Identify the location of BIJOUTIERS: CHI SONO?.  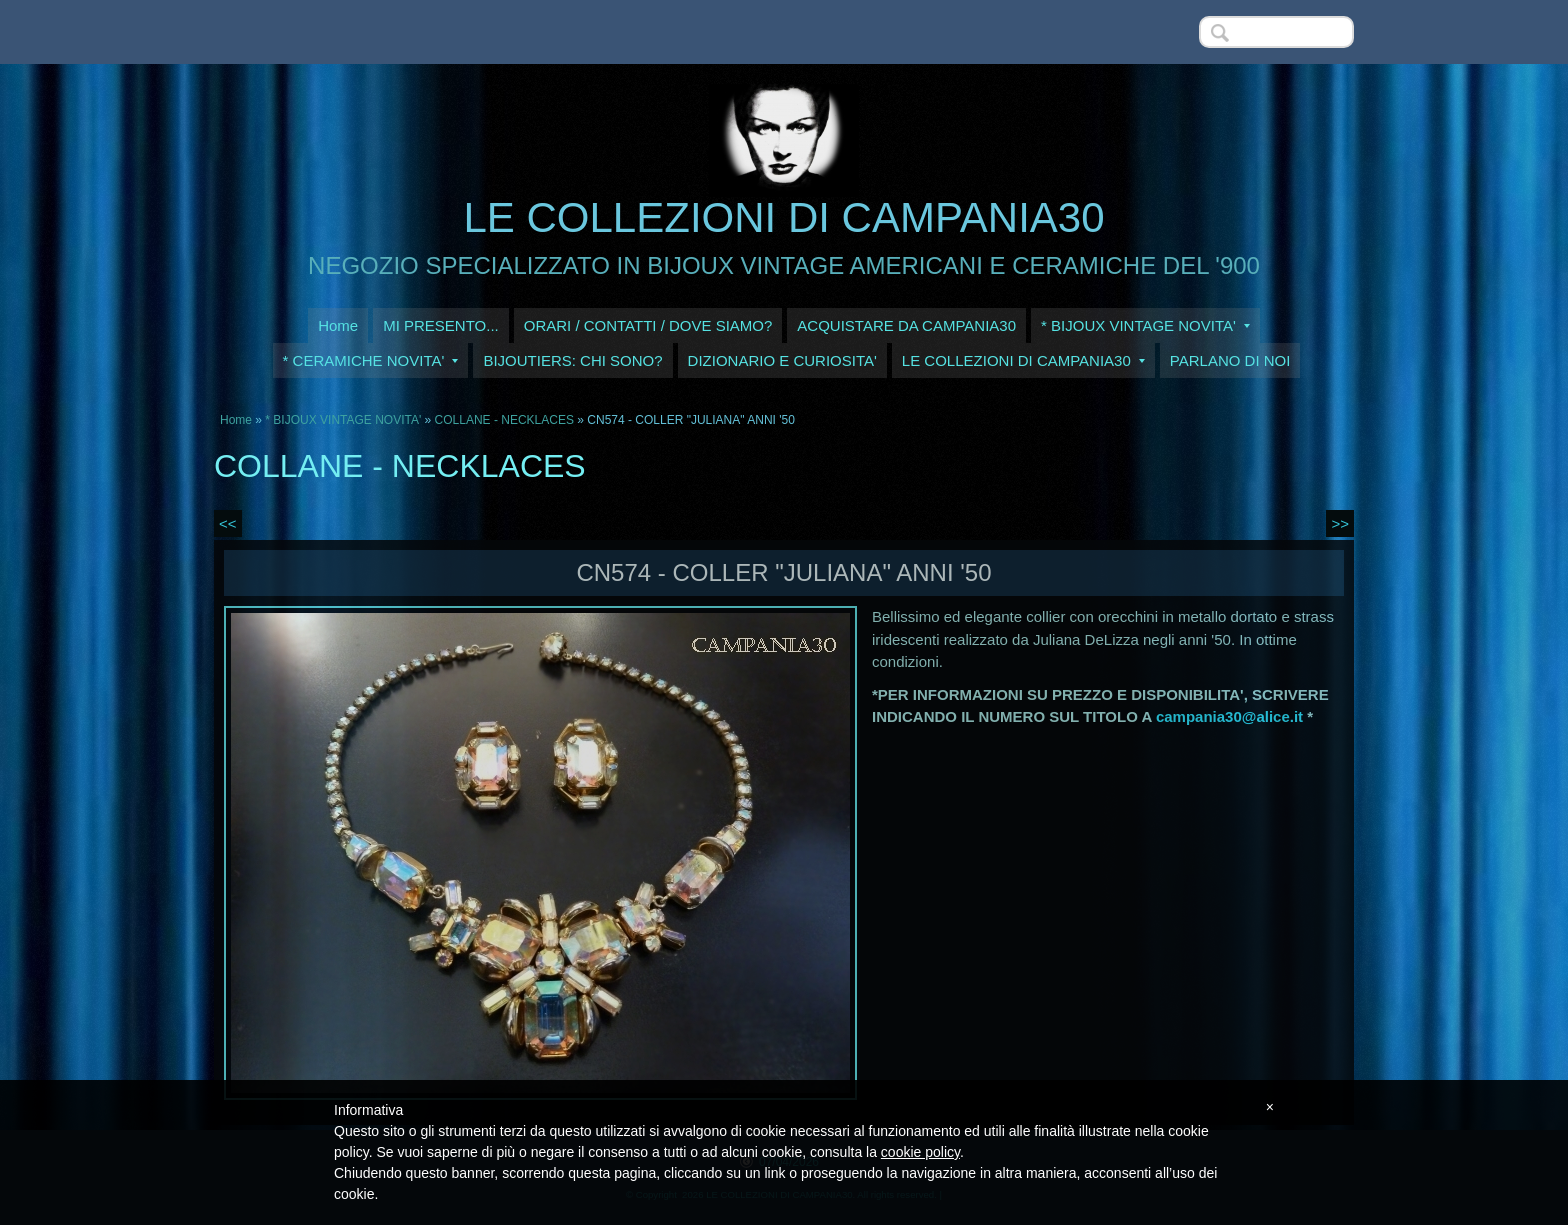
(572, 360).